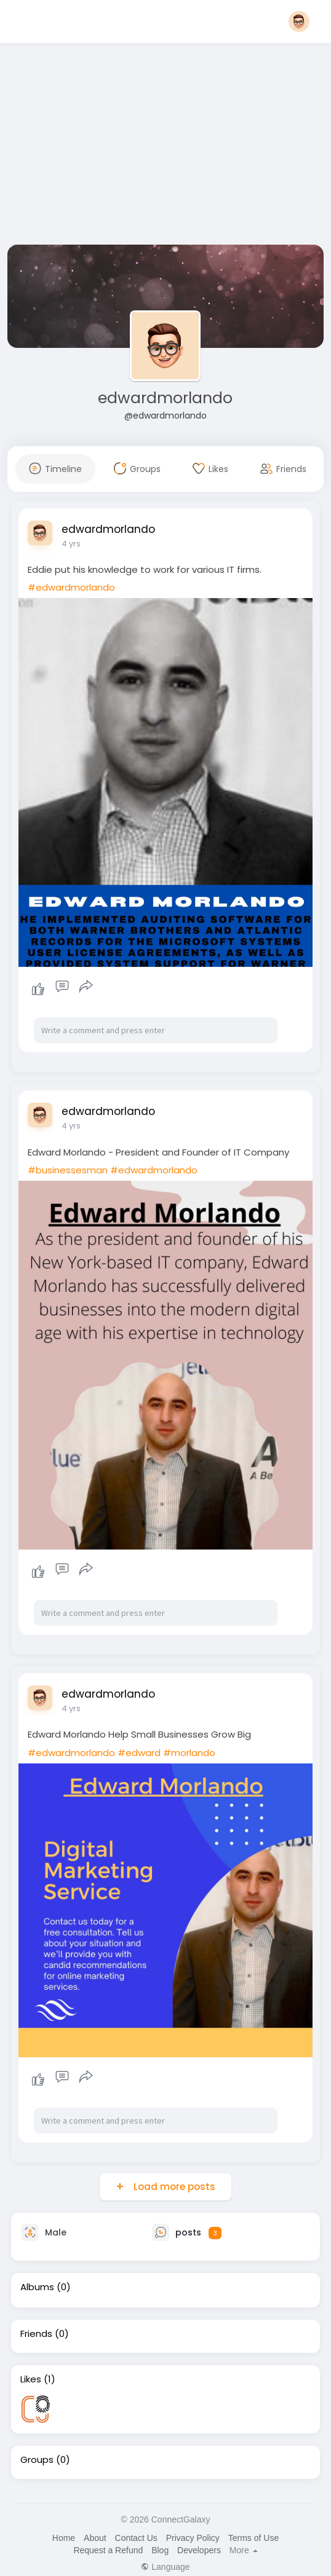 The width and height of the screenshot is (331, 2576). Describe the element at coordinates (189, 1752) in the screenshot. I see `#morlando` at that location.